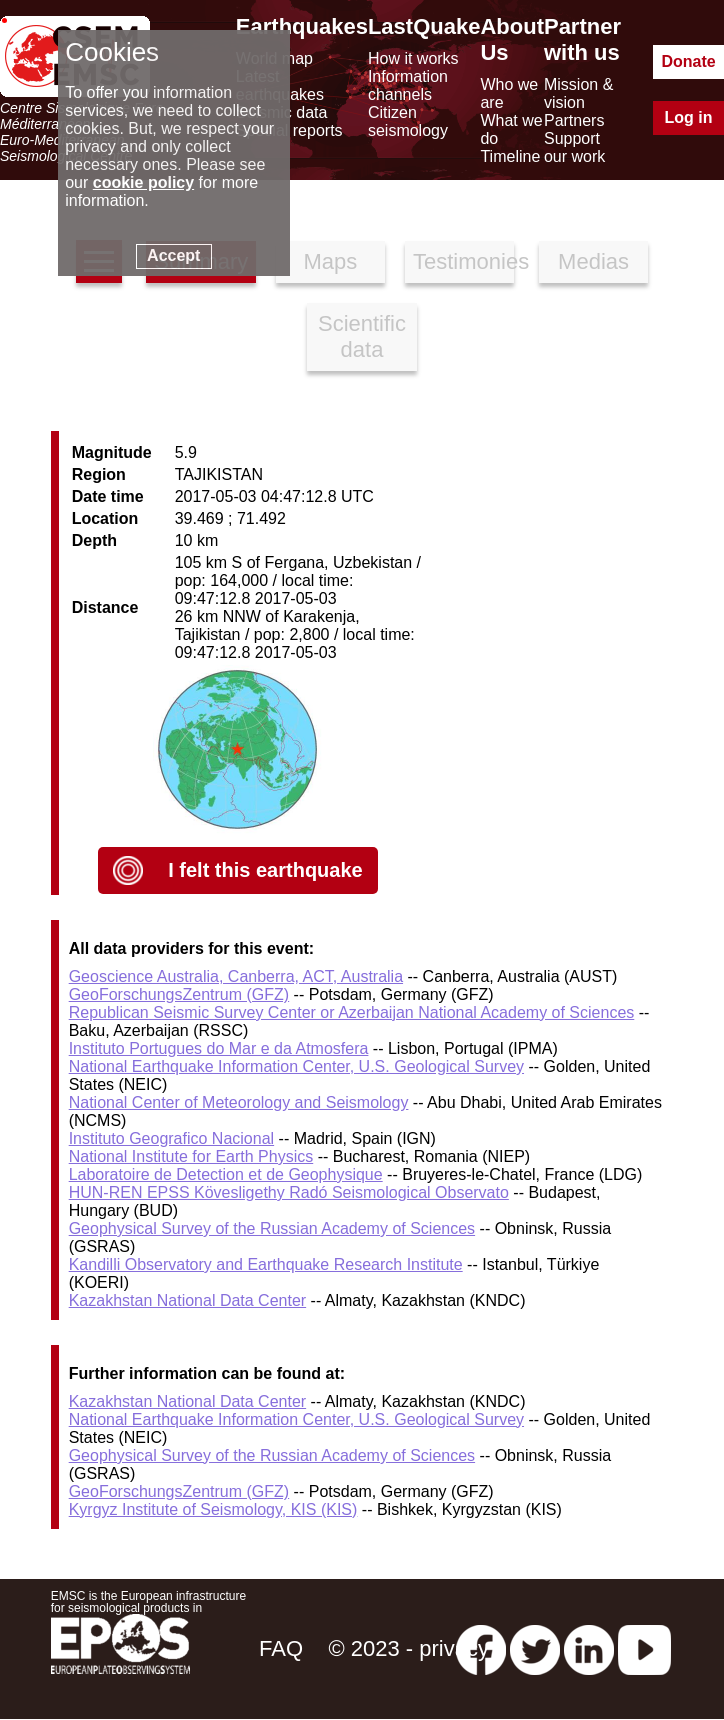  I want to click on HUN-REN EPSS Kövesligethy Radó Seismological Observato, so click(289, 1192).